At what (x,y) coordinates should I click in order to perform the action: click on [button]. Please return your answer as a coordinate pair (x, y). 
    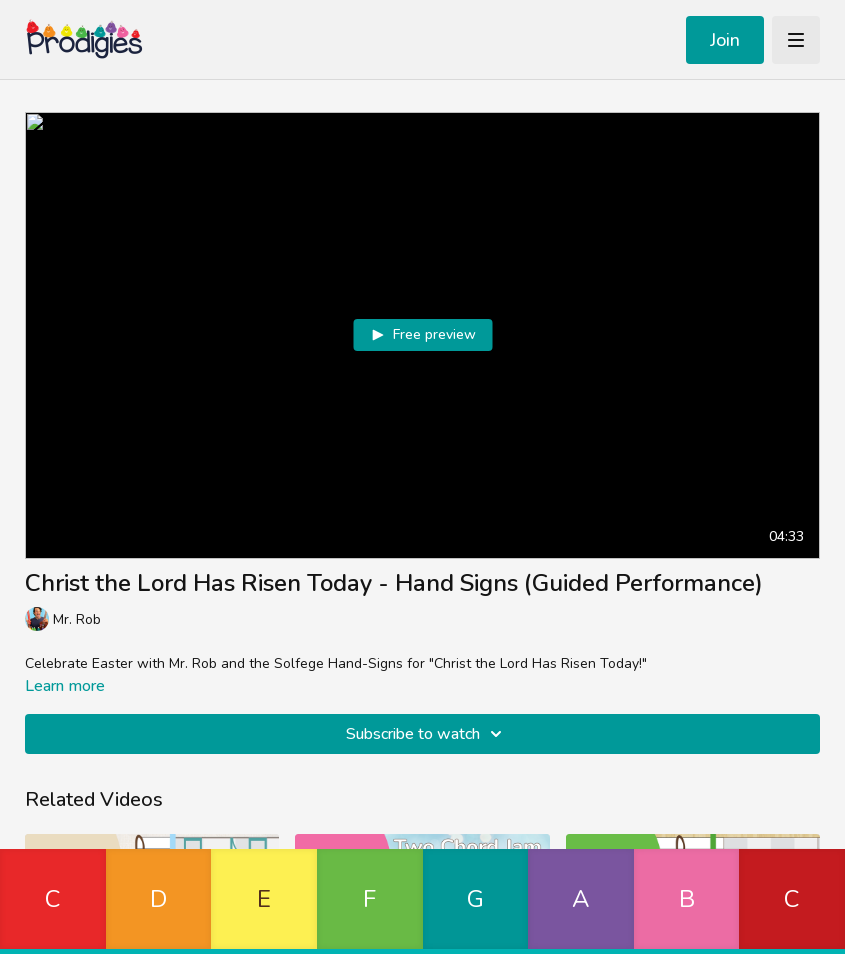
    Looking at the image, I should click on (53, 901).